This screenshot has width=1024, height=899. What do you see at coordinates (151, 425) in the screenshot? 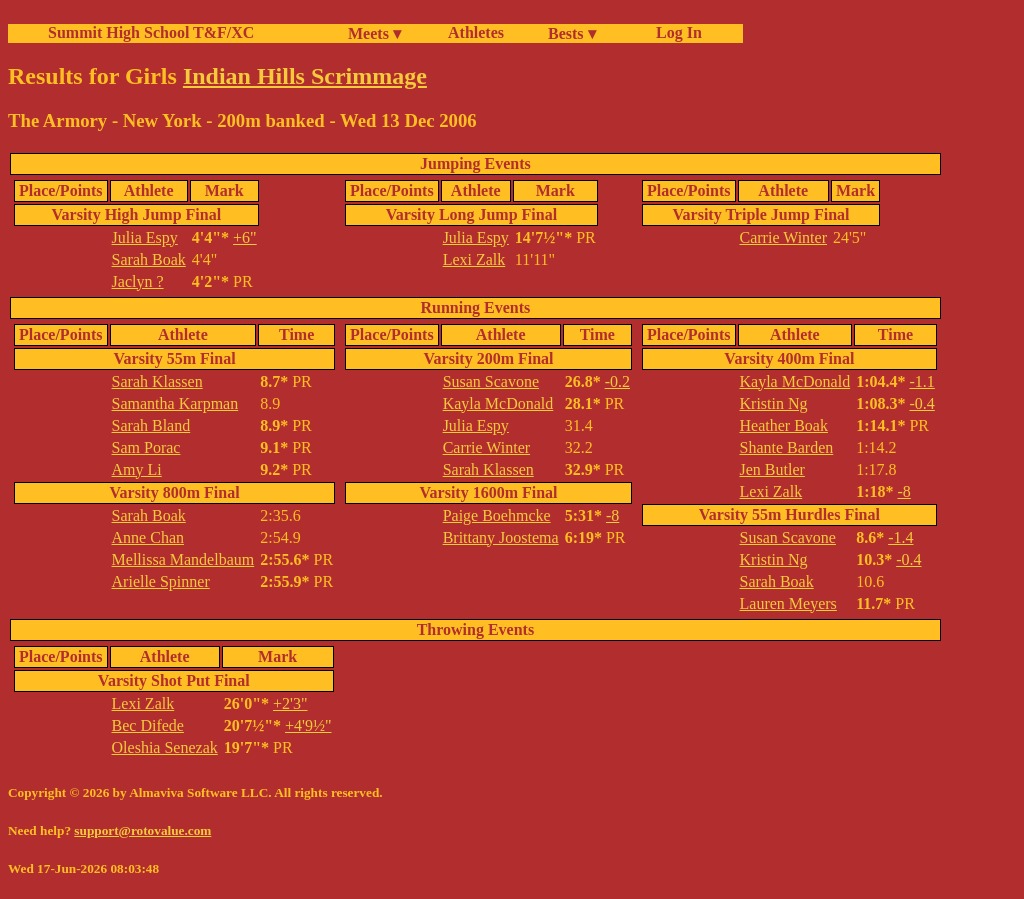
I see `Sarah Bland` at bounding box center [151, 425].